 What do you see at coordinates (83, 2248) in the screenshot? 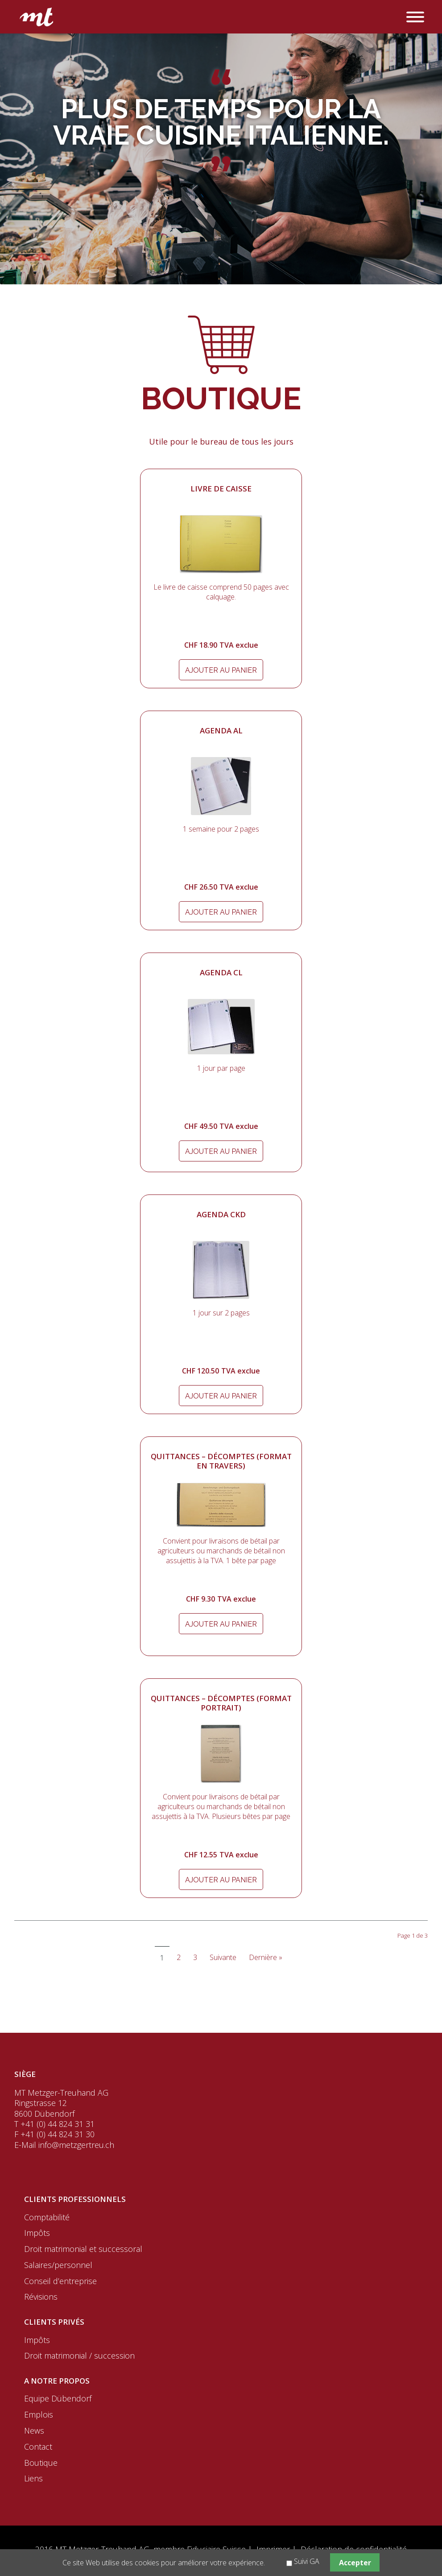
I see `Droit matrimonial et successoral` at bounding box center [83, 2248].